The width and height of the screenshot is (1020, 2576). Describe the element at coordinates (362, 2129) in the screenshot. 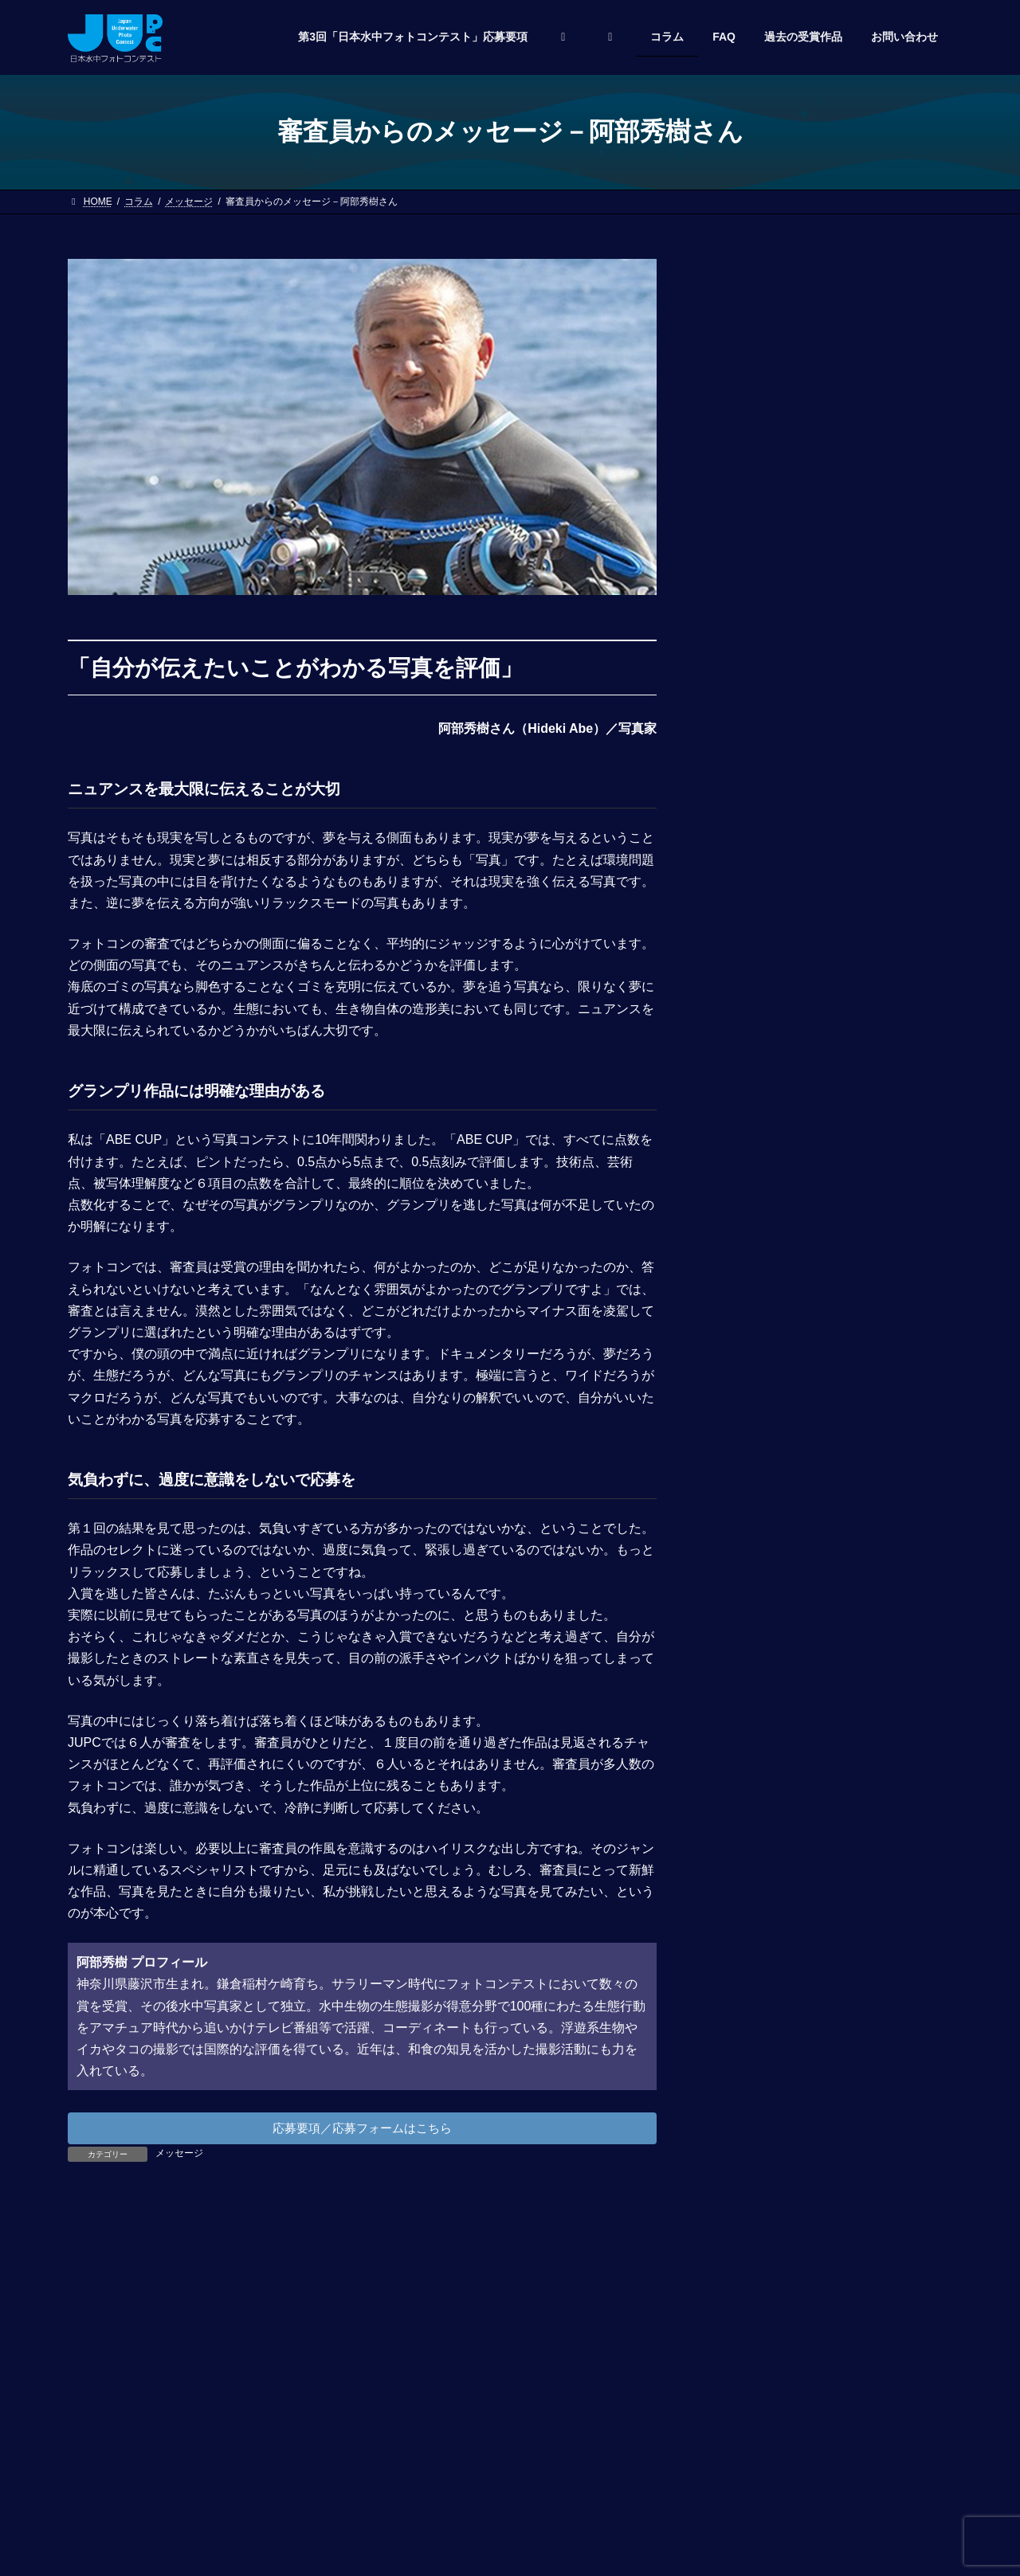

I see `応募要項／応募フォームはこちら` at that location.